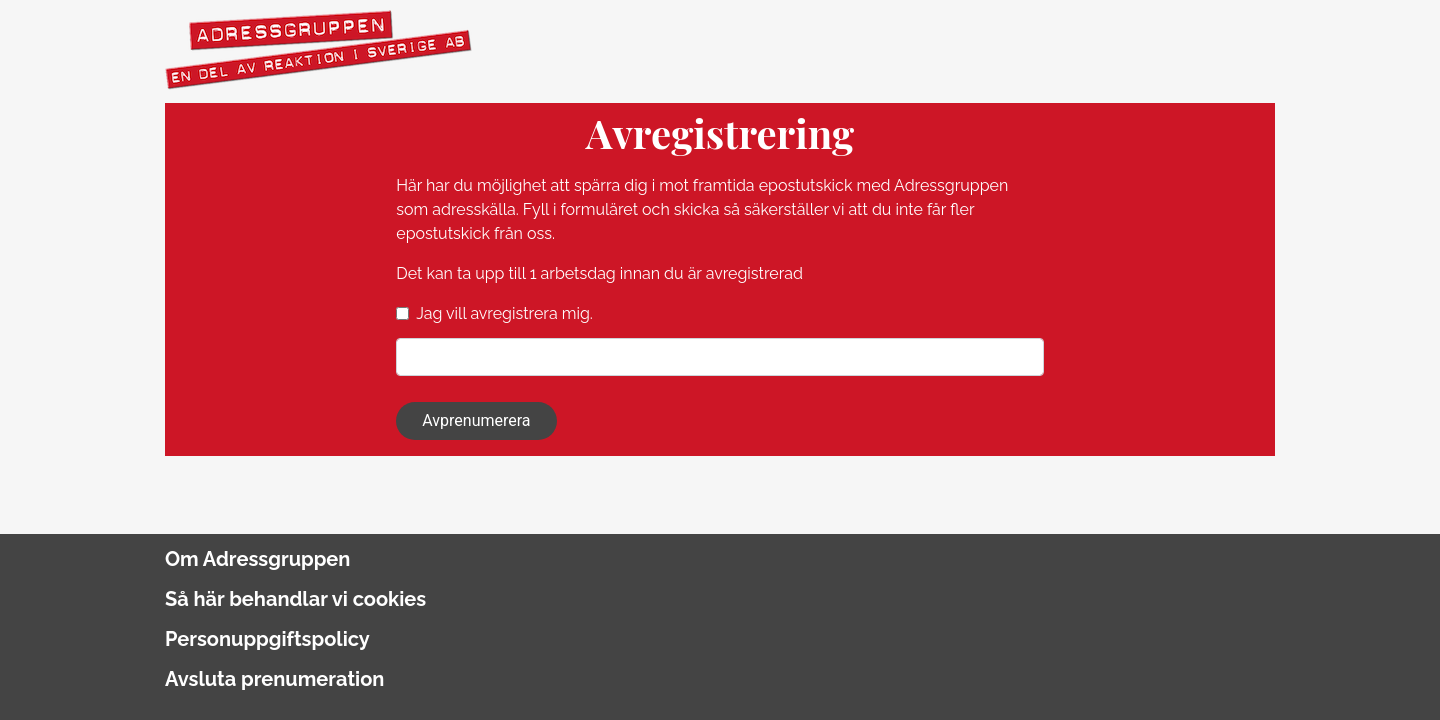 The height and width of the screenshot is (720, 1440). I want to click on Om Adressgruppen, so click(257, 559).